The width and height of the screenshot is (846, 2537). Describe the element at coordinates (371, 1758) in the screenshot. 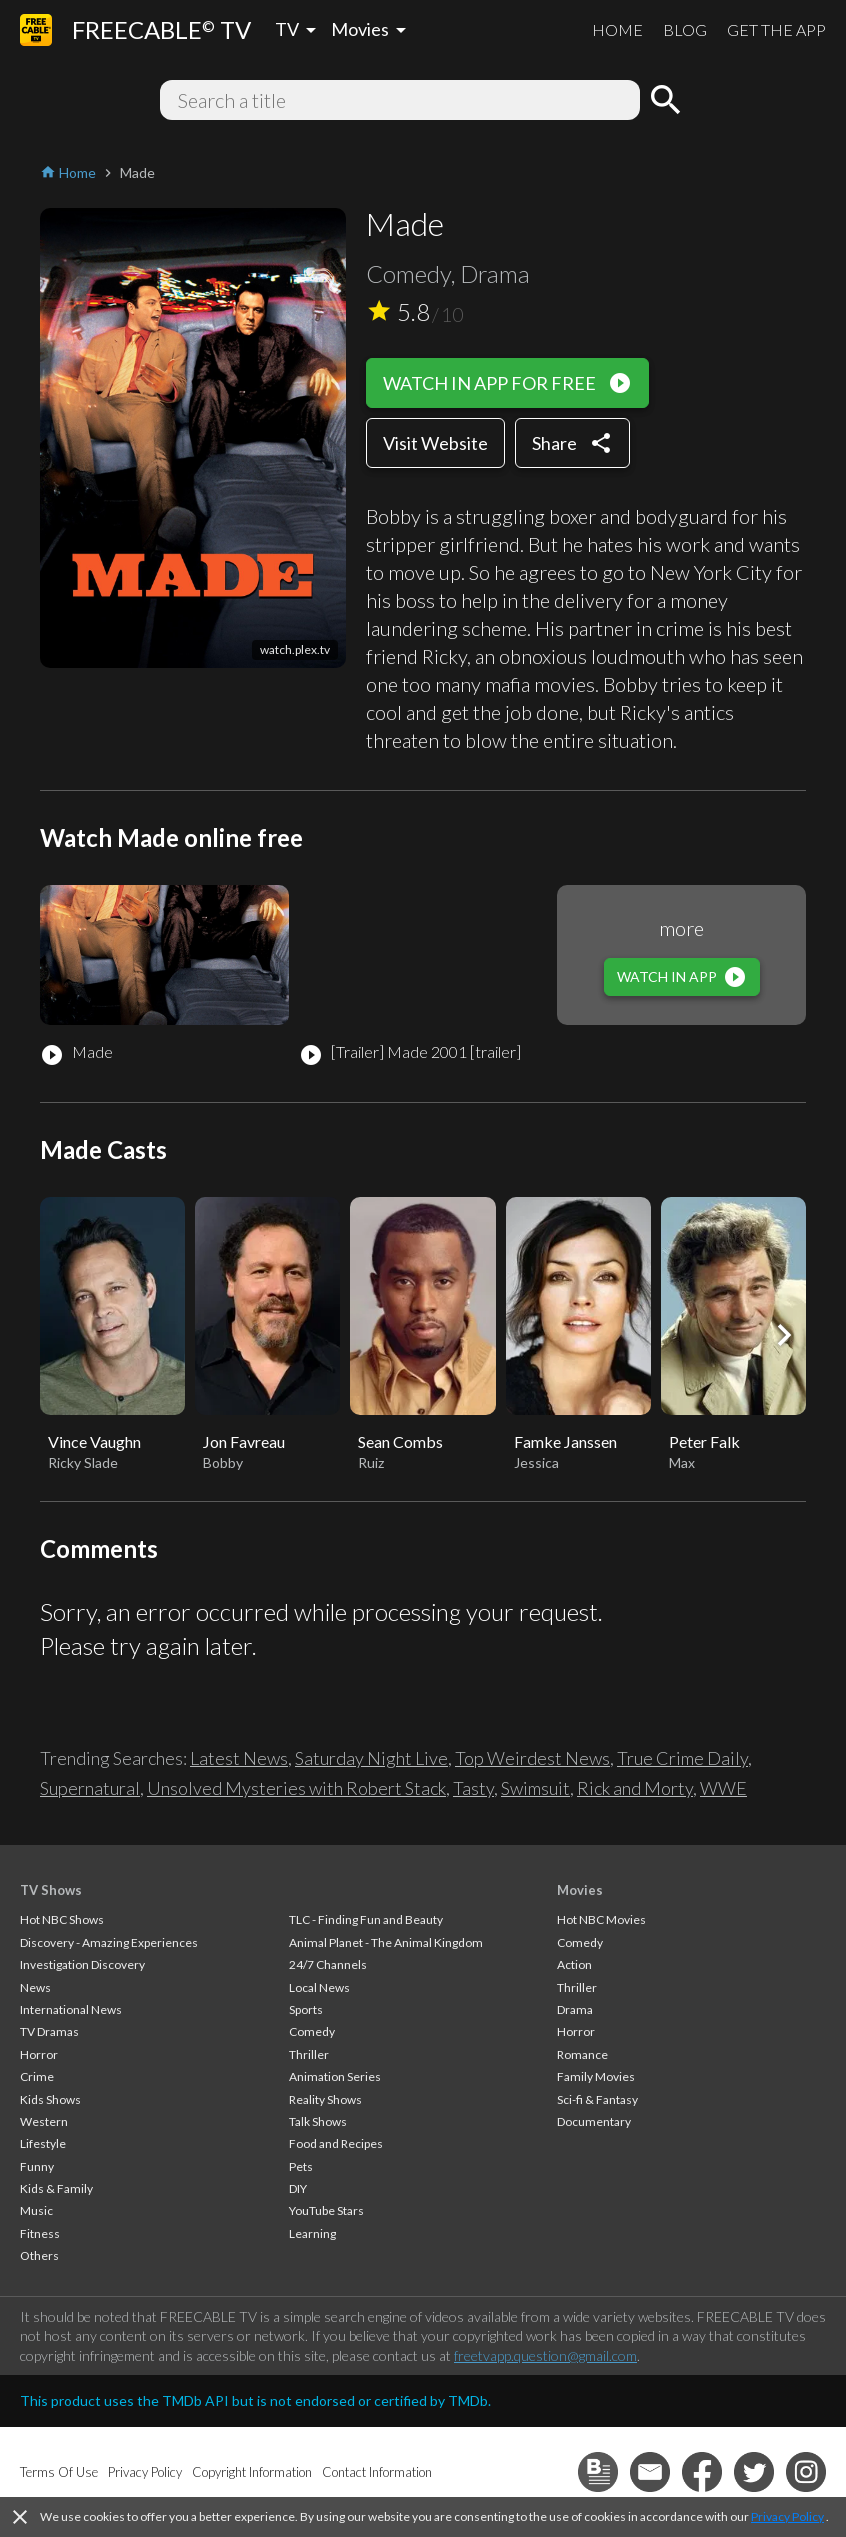

I see `Saturday Night Live` at that location.